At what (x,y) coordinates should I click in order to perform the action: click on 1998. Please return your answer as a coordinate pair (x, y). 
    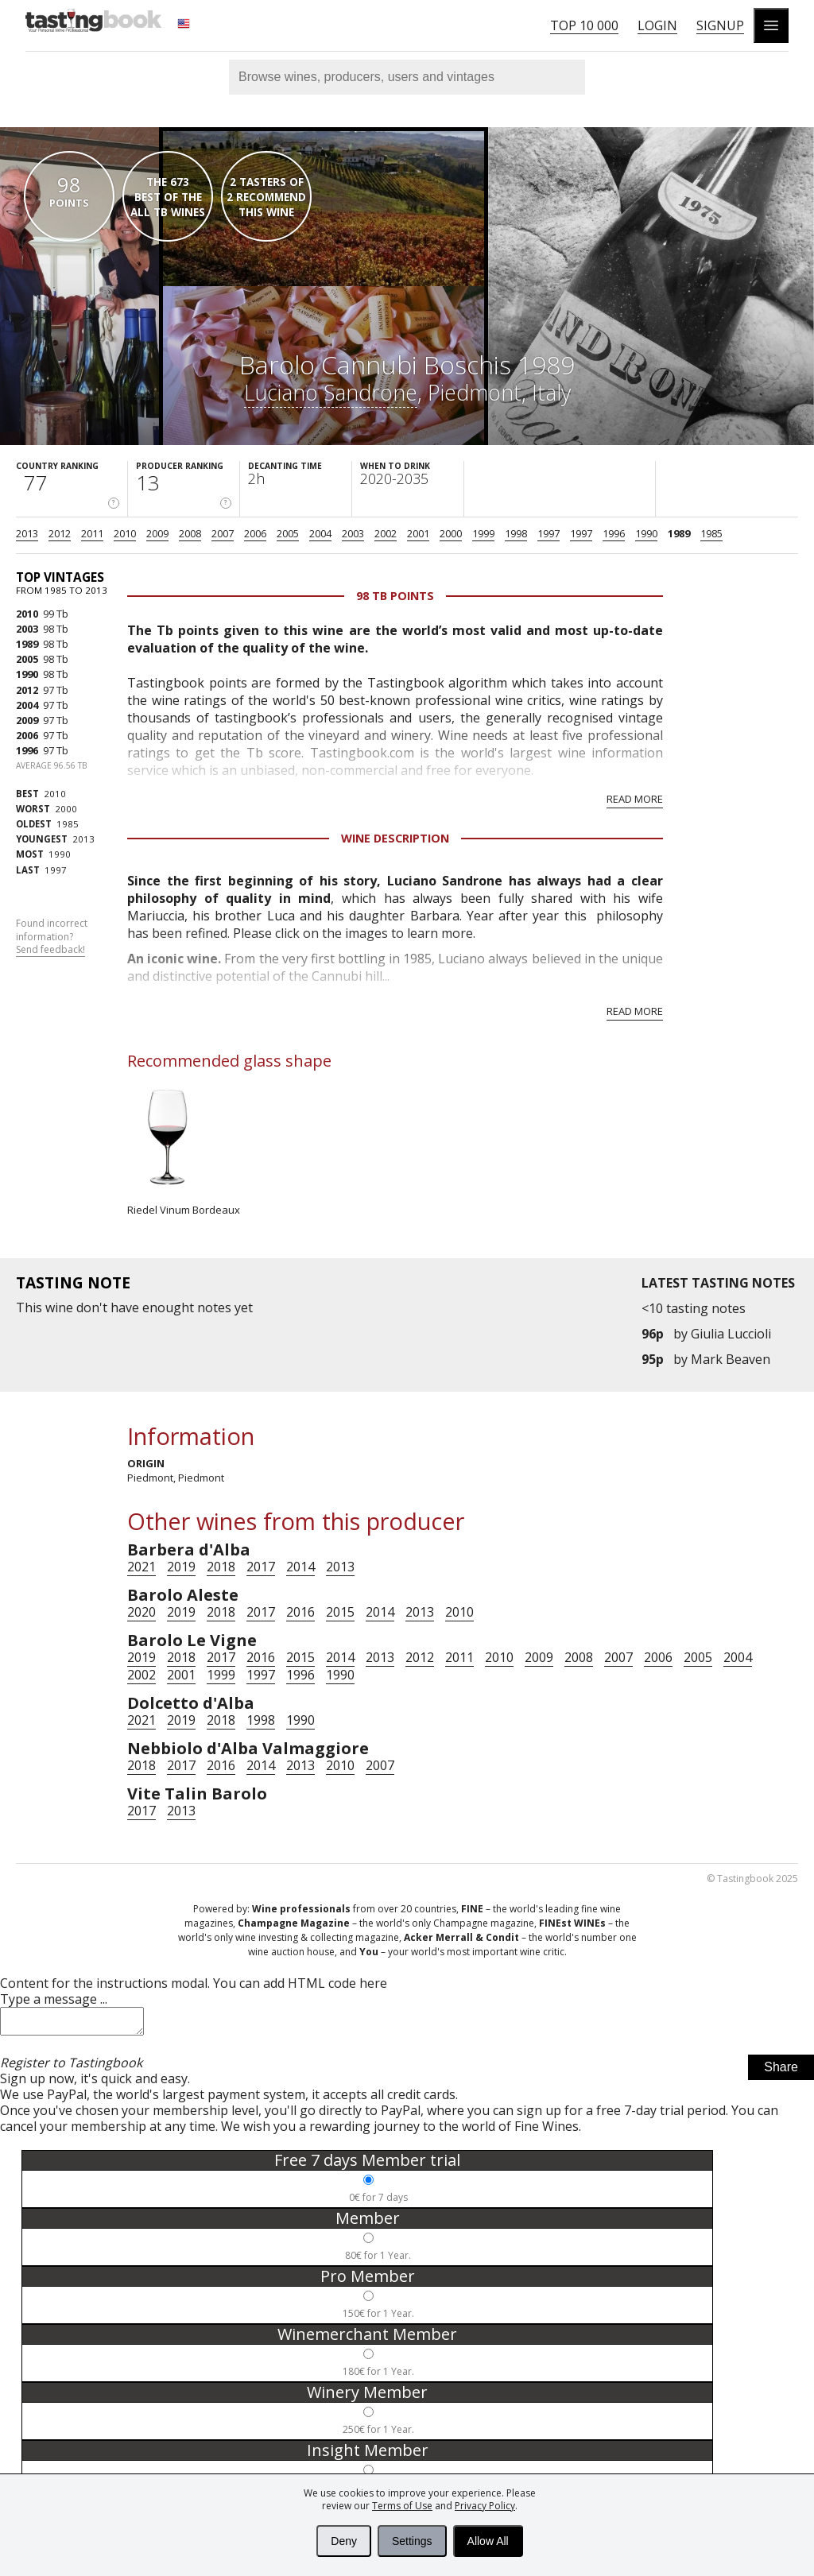
    Looking at the image, I should click on (516, 533).